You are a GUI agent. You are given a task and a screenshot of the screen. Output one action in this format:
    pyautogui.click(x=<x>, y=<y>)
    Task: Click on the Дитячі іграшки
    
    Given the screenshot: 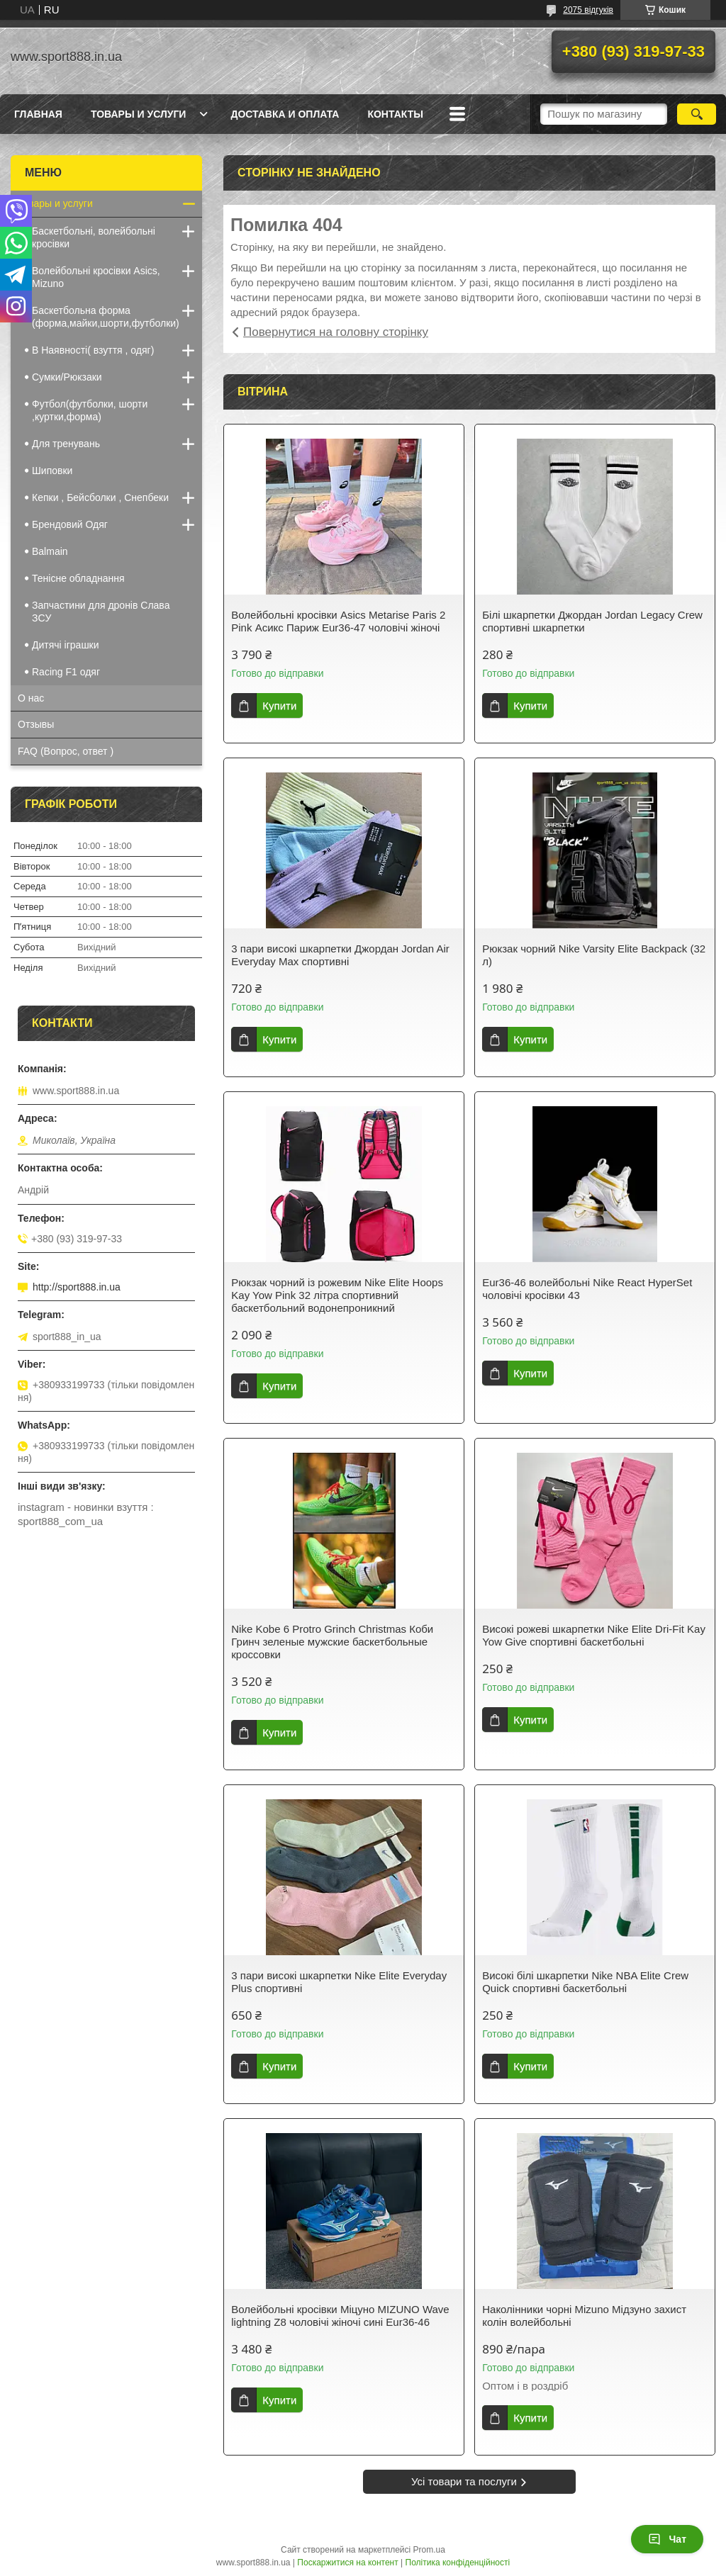 What is the action you would take?
    pyautogui.click(x=65, y=645)
    